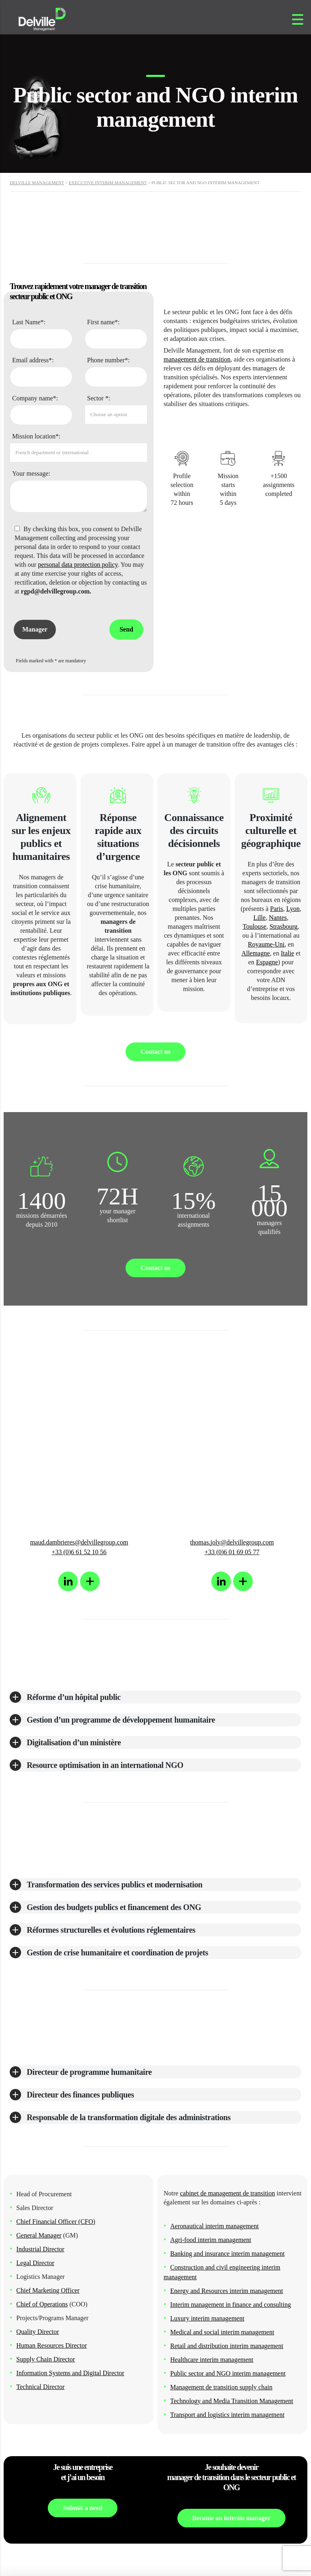 This screenshot has height=2576, width=311. Describe the element at coordinates (231, 2400) in the screenshot. I see `Technology and Media Transition Management` at that location.